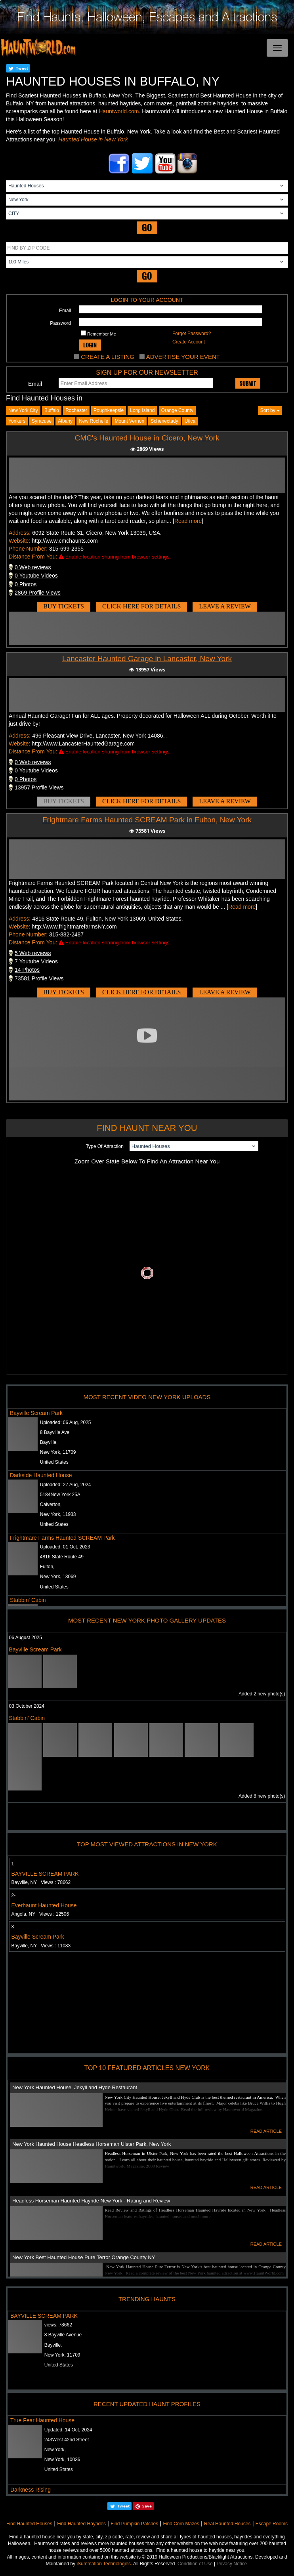 This screenshot has width=294, height=2576. Describe the element at coordinates (58, 1514) in the screenshot. I see `New York, 11933` at that location.